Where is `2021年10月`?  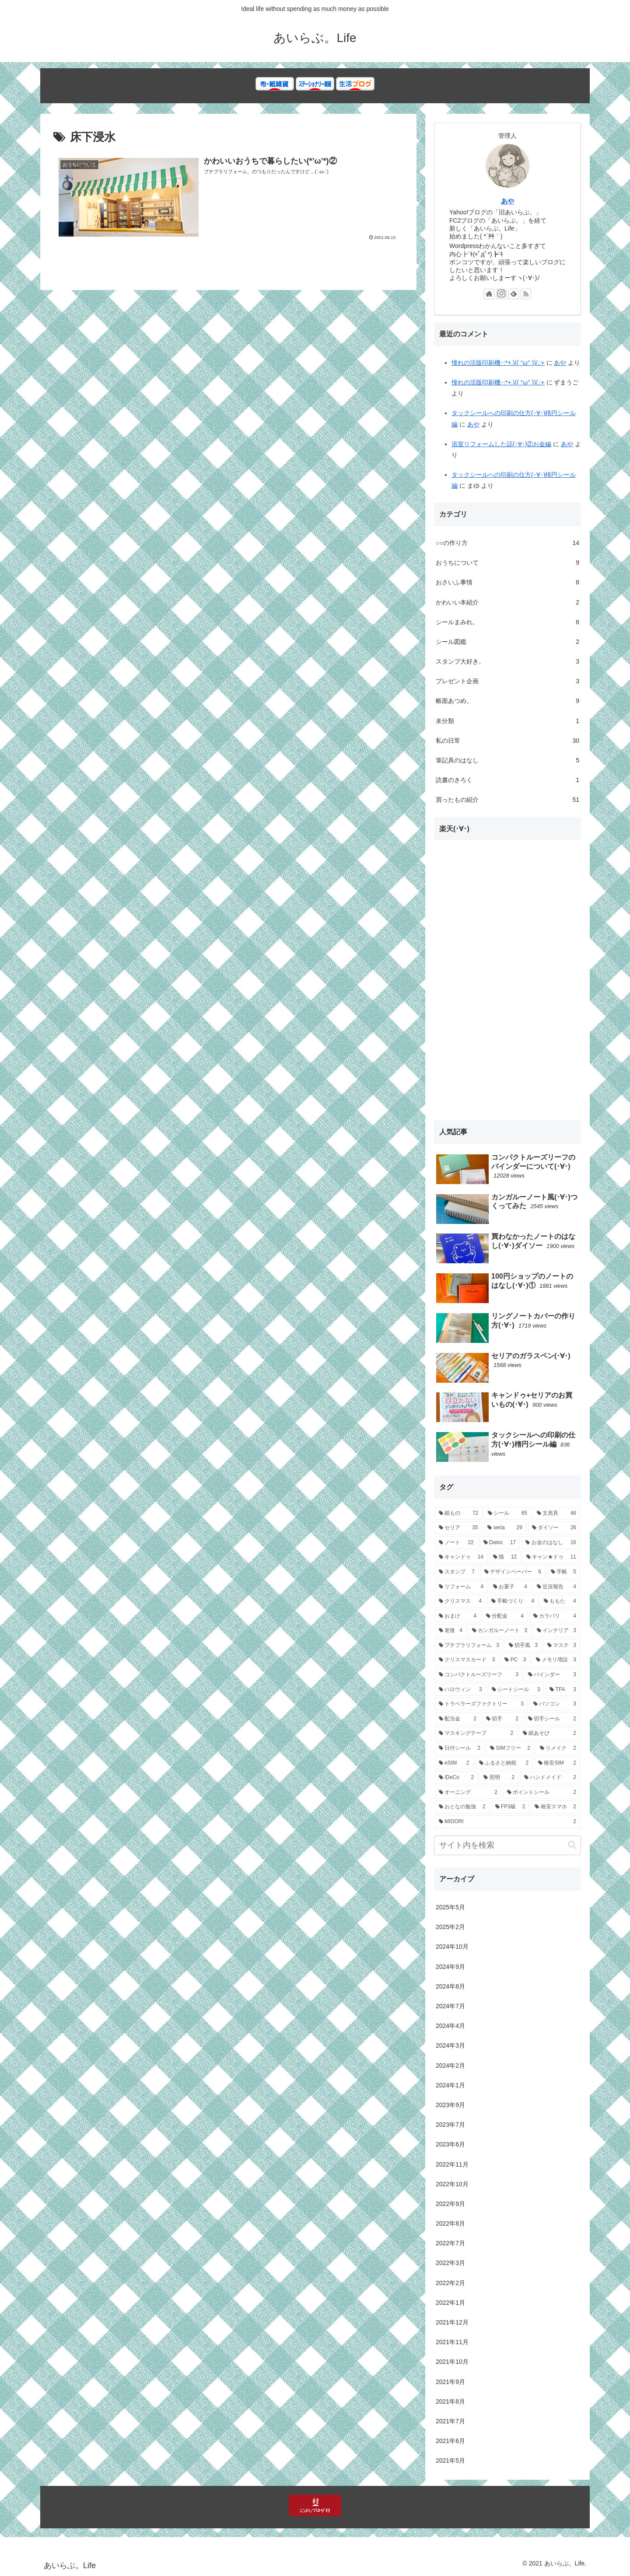
2021年10月 is located at coordinates (452, 2361).